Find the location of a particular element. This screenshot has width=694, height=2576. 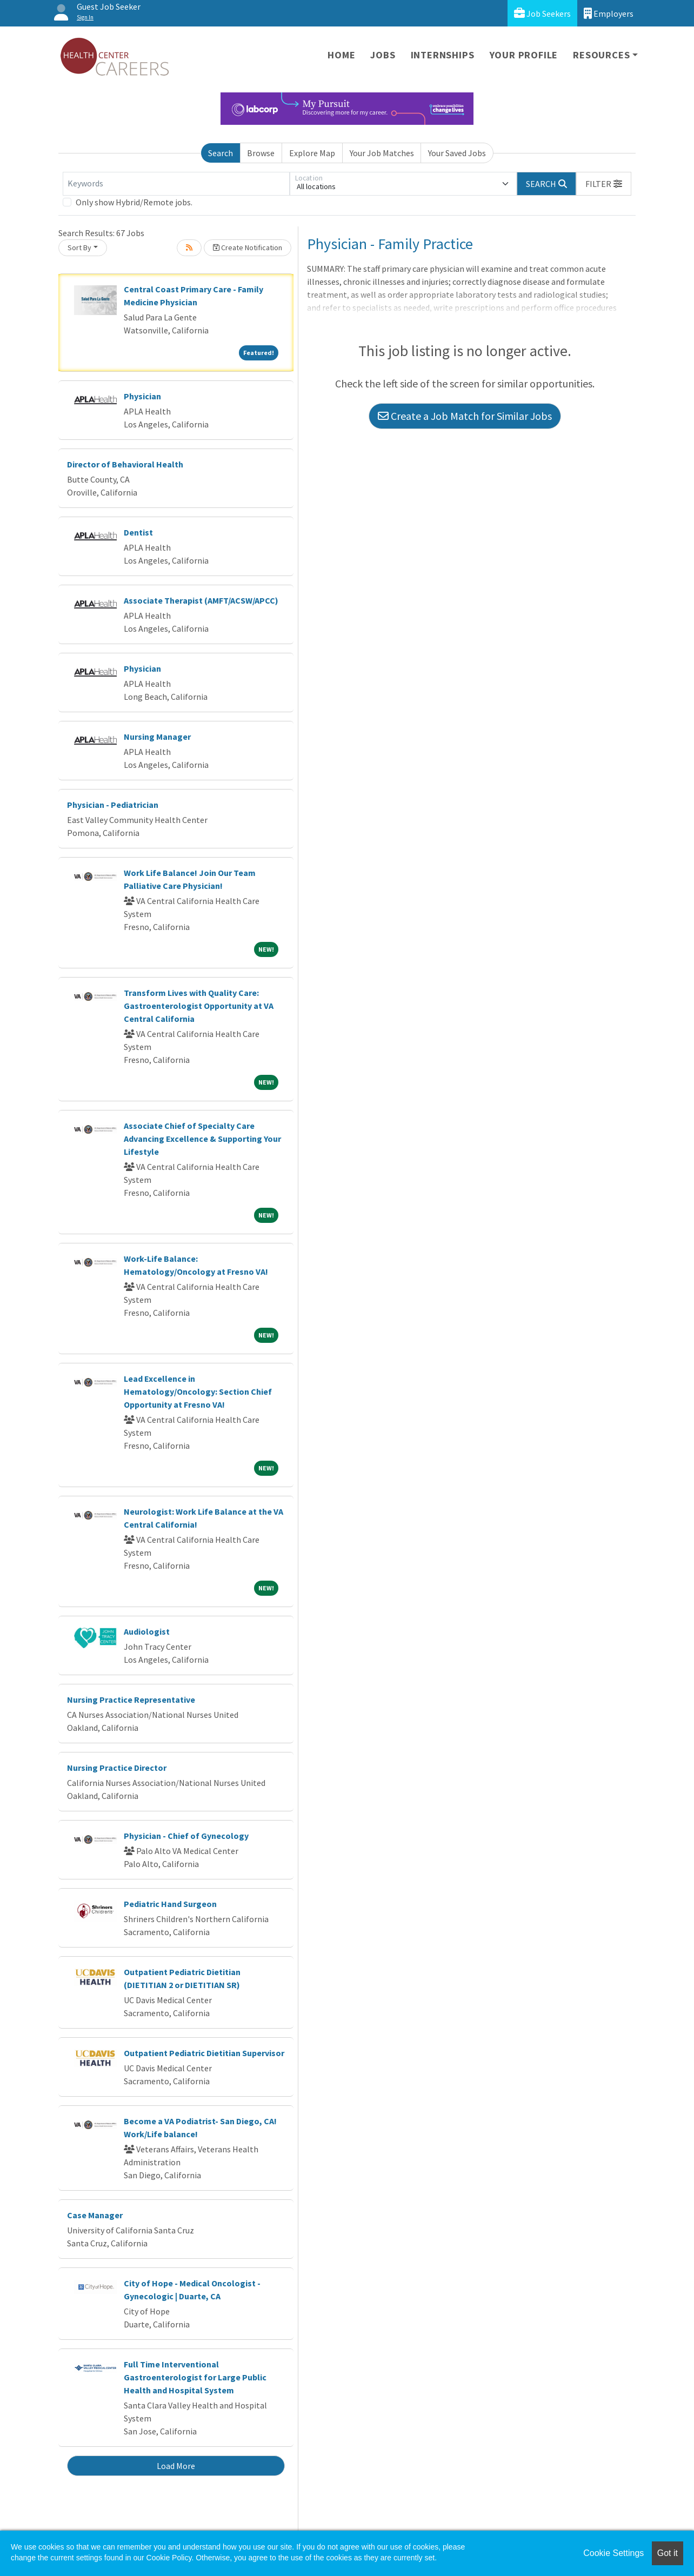

Home is located at coordinates (341, 55).